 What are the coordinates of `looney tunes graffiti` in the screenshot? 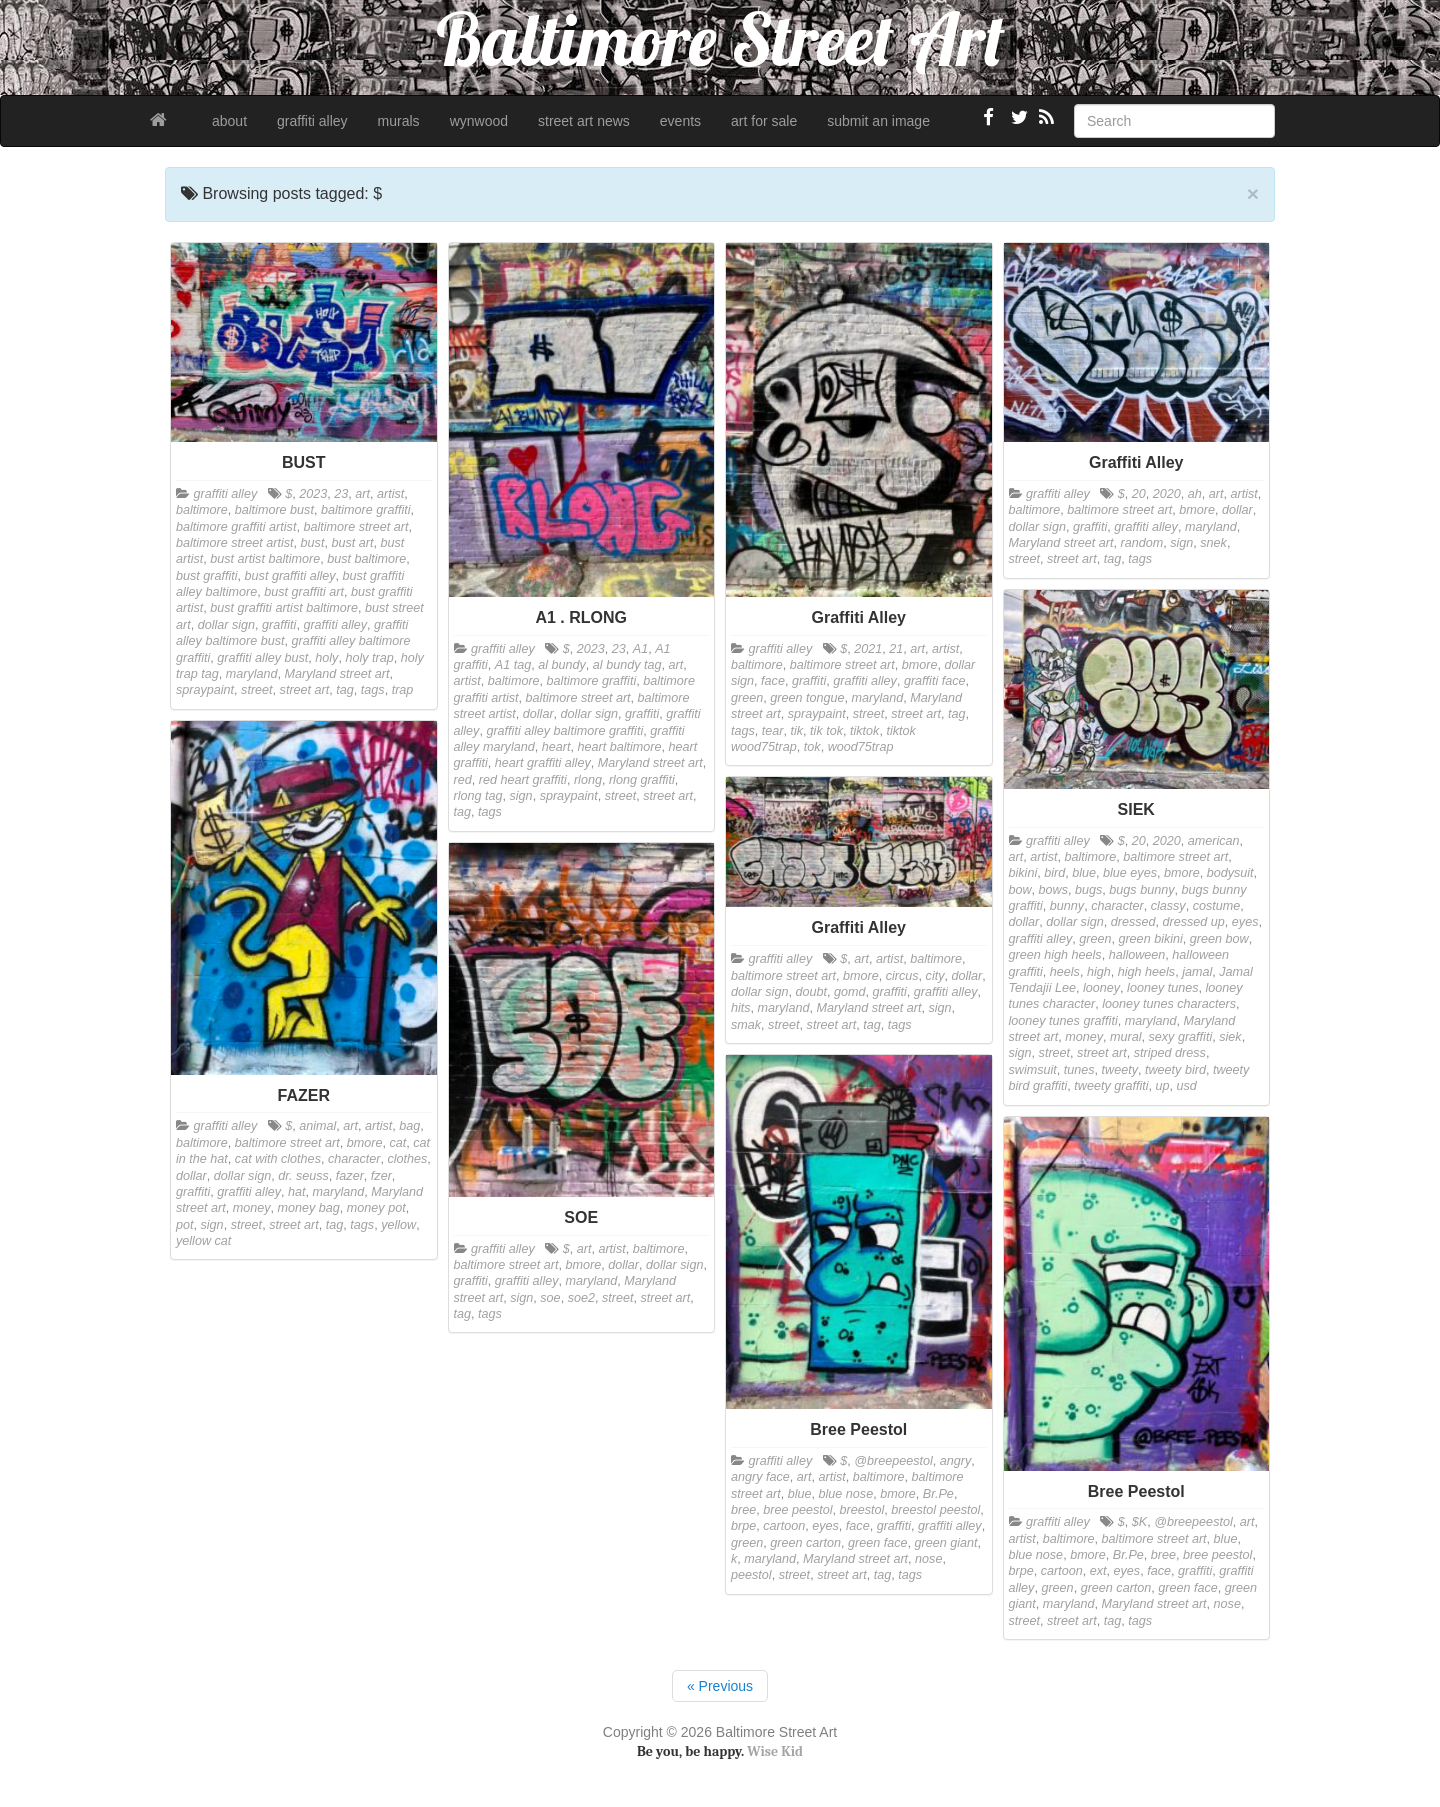 It's located at (1063, 1021).